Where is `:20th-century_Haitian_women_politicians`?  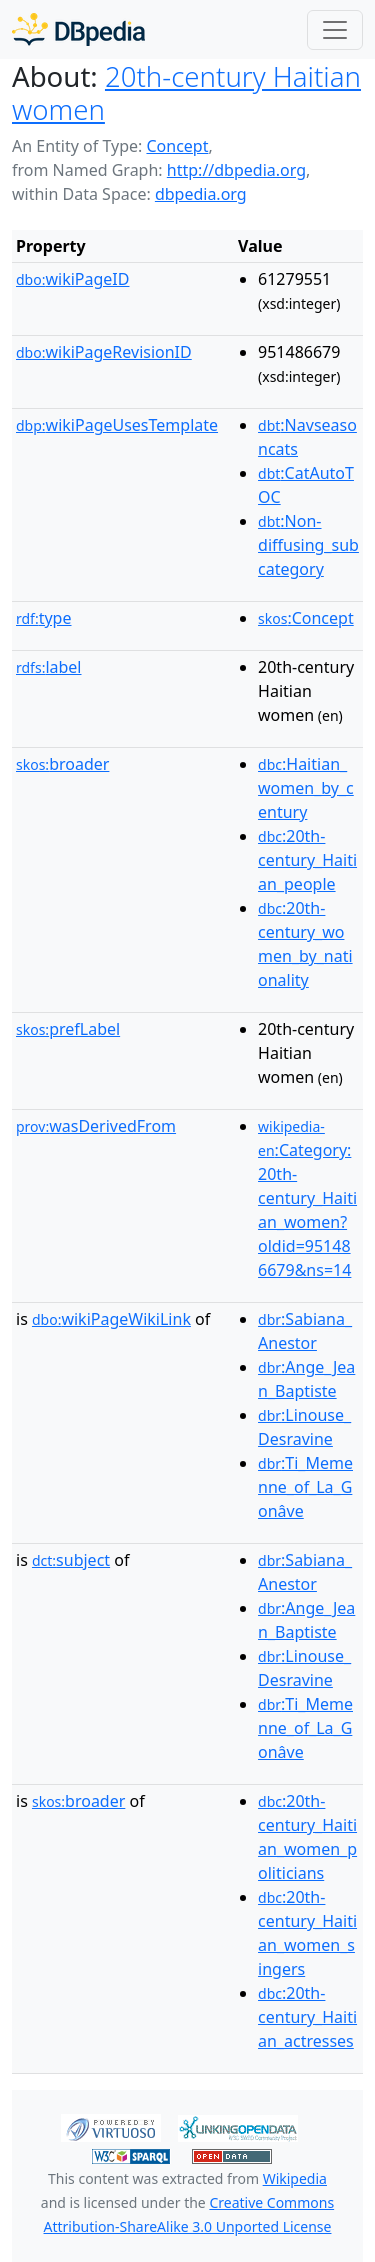 :20th-century_Haitian_women_politicians is located at coordinates (307, 1837).